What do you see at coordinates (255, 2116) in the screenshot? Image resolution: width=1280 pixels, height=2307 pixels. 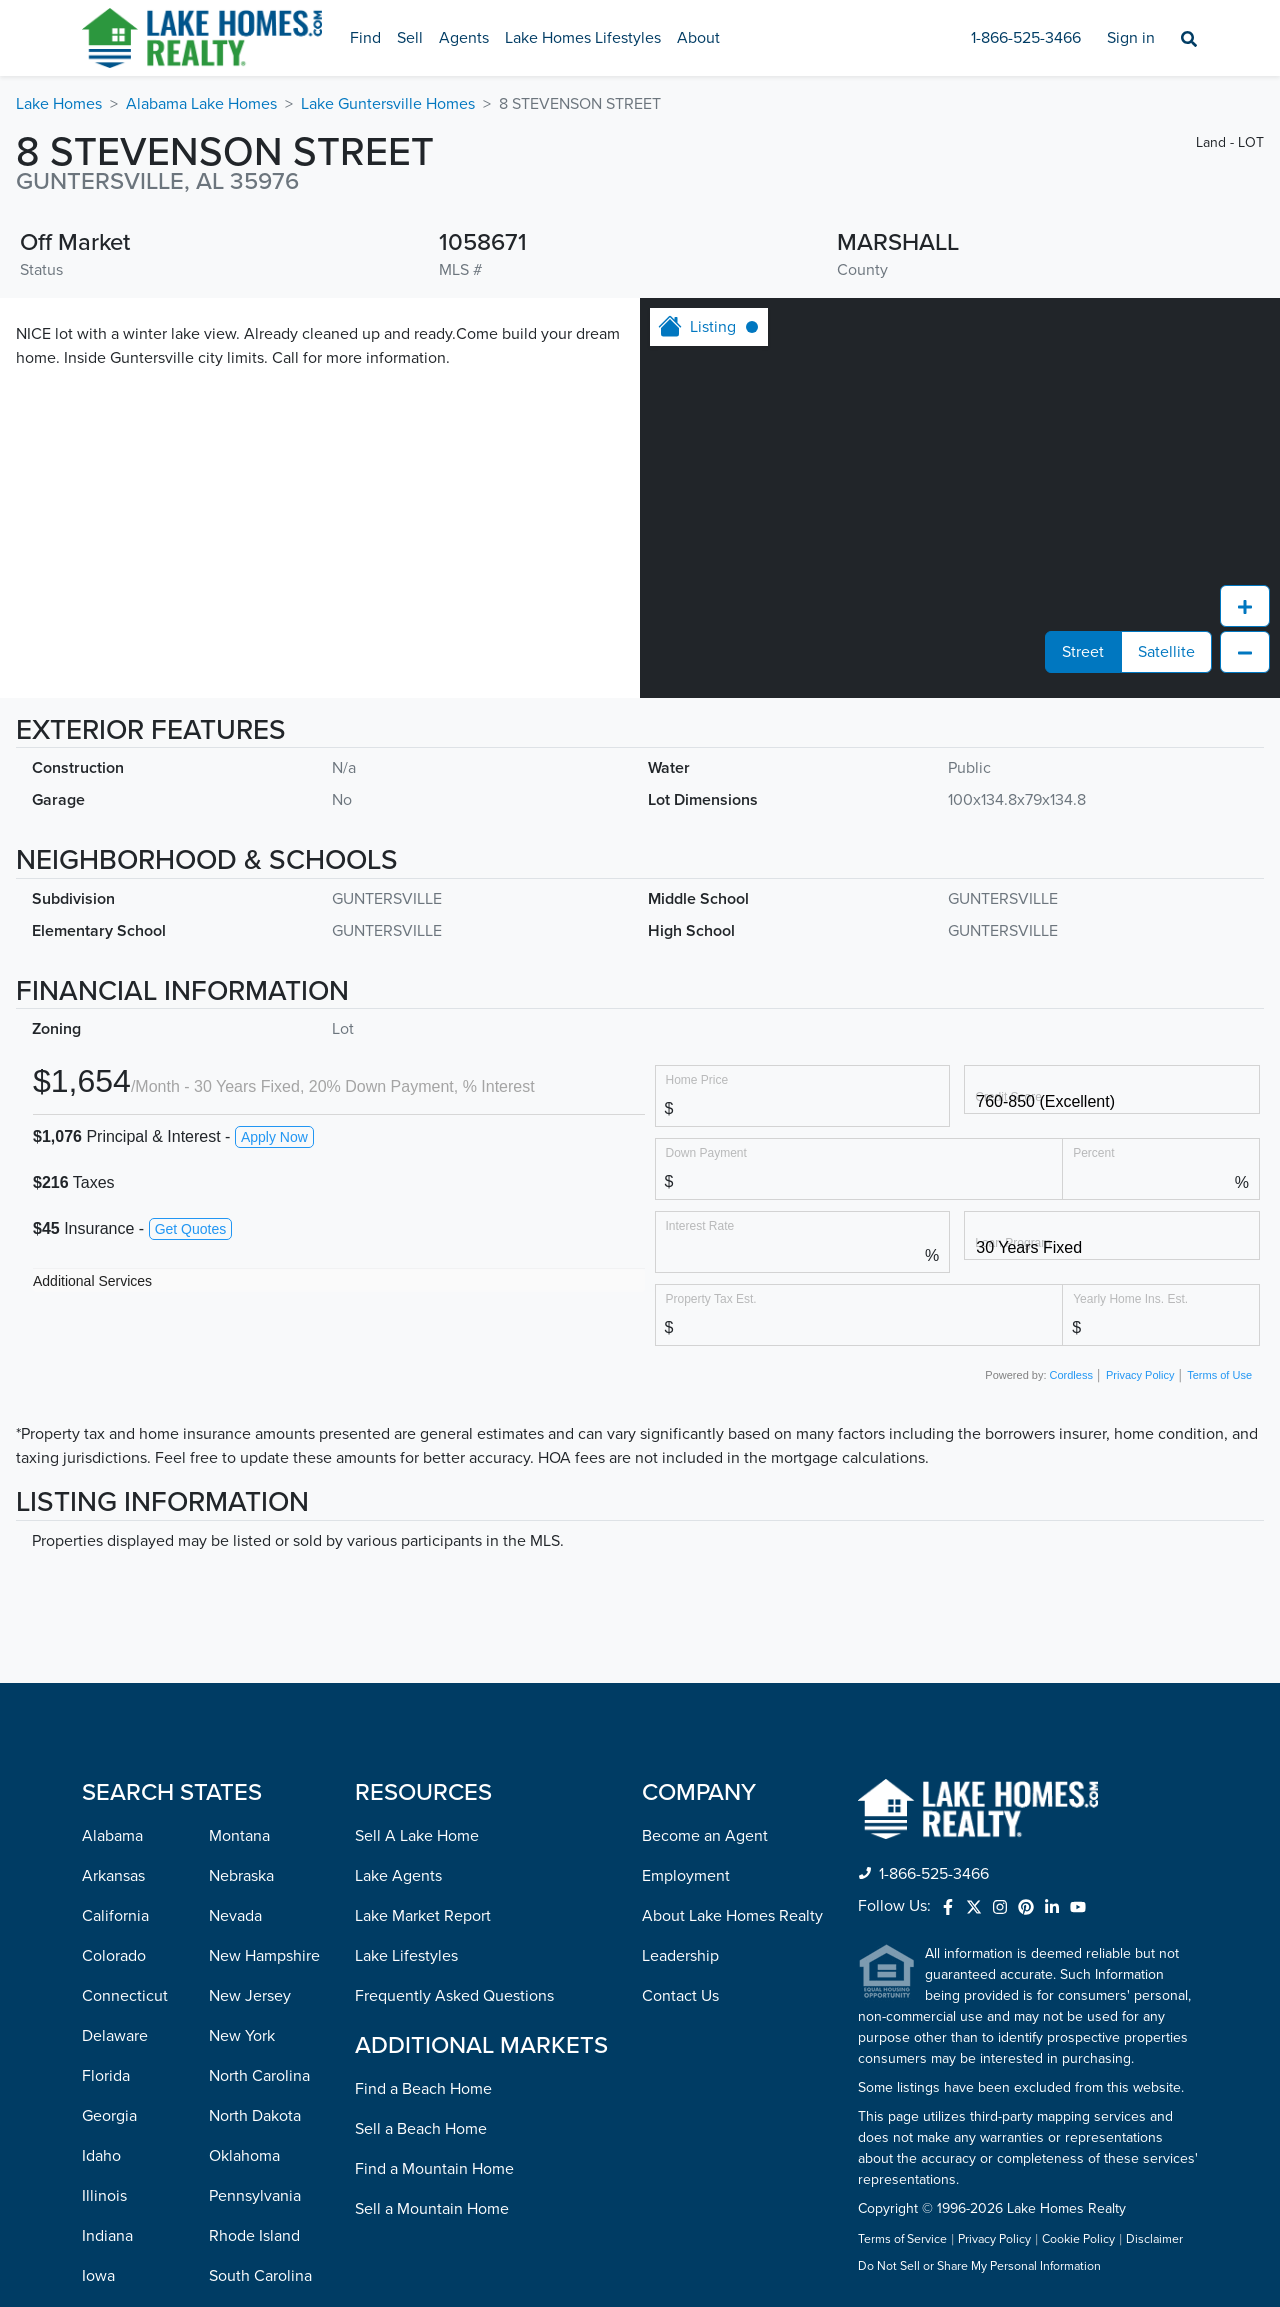 I see `North Dakota` at bounding box center [255, 2116].